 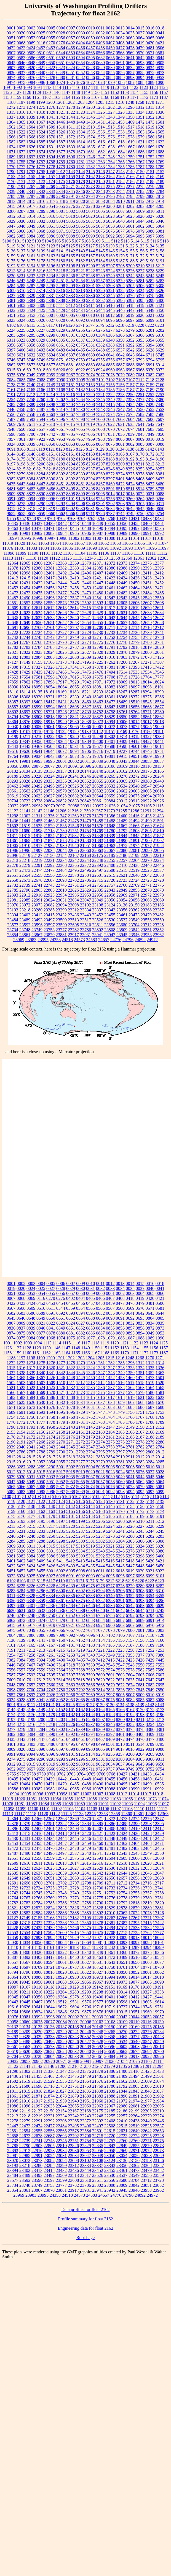 I want to click on 22755, so click(x=97, y=885).